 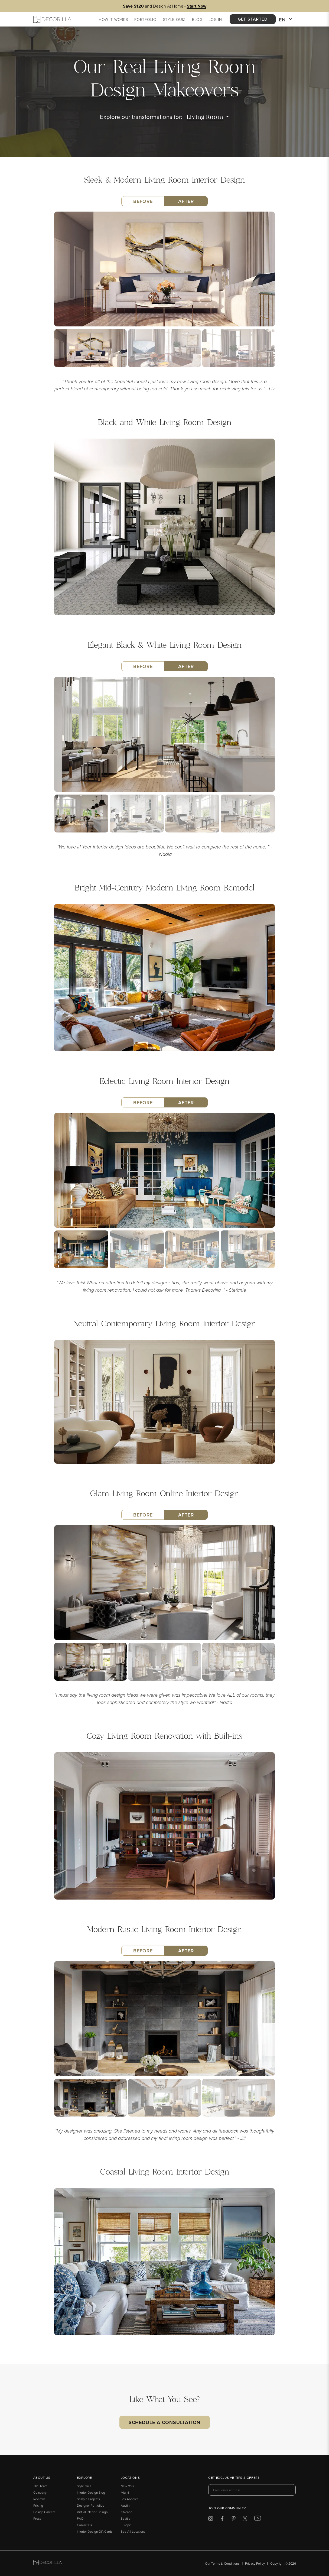 What do you see at coordinates (84, 2486) in the screenshot?
I see `Style Quiz` at bounding box center [84, 2486].